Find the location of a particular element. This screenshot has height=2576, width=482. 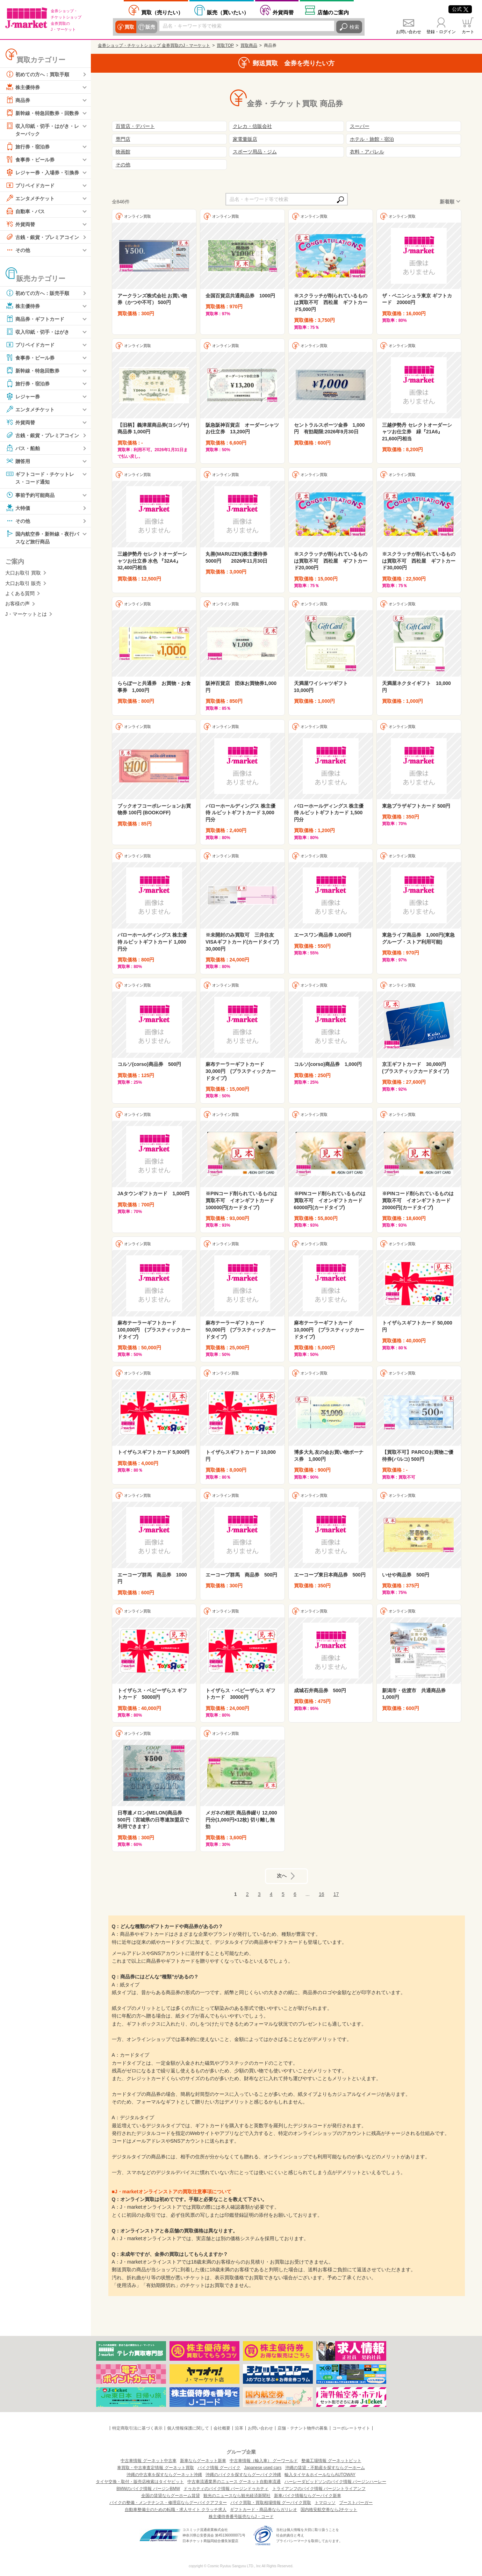

百貨店・デパート is located at coordinates (135, 126).